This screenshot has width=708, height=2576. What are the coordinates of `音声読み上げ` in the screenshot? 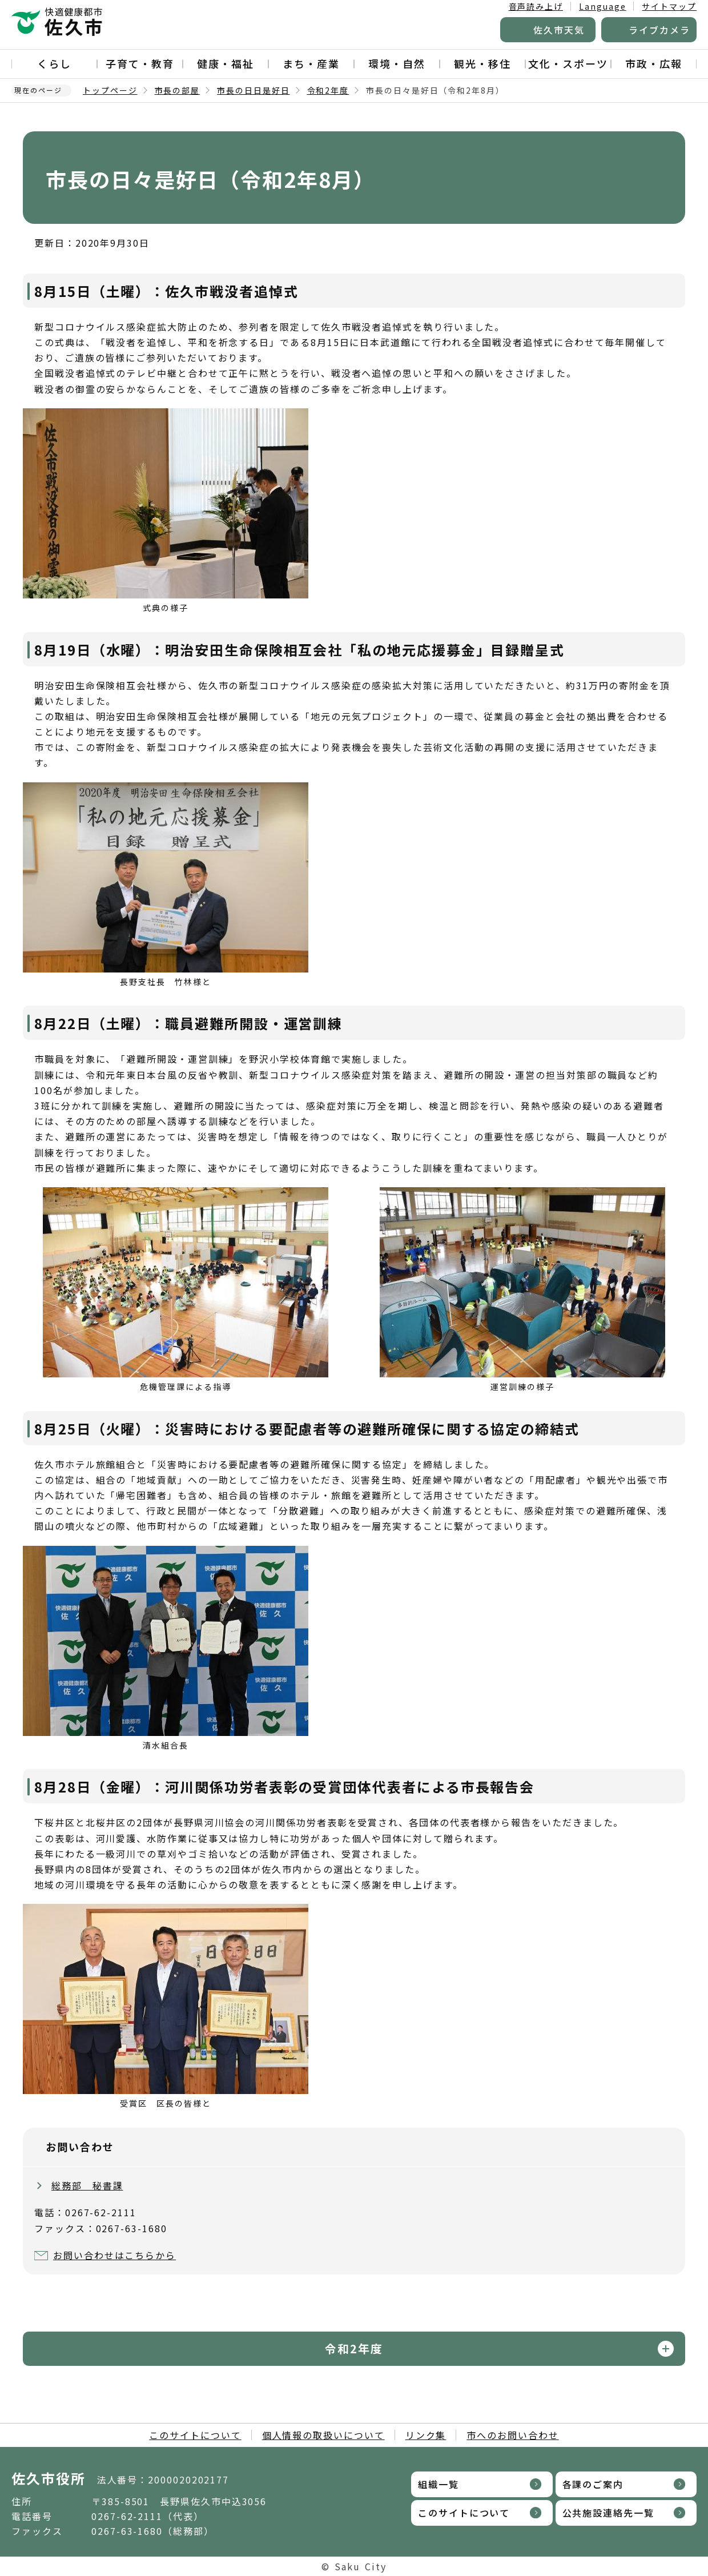 It's located at (536, 6).